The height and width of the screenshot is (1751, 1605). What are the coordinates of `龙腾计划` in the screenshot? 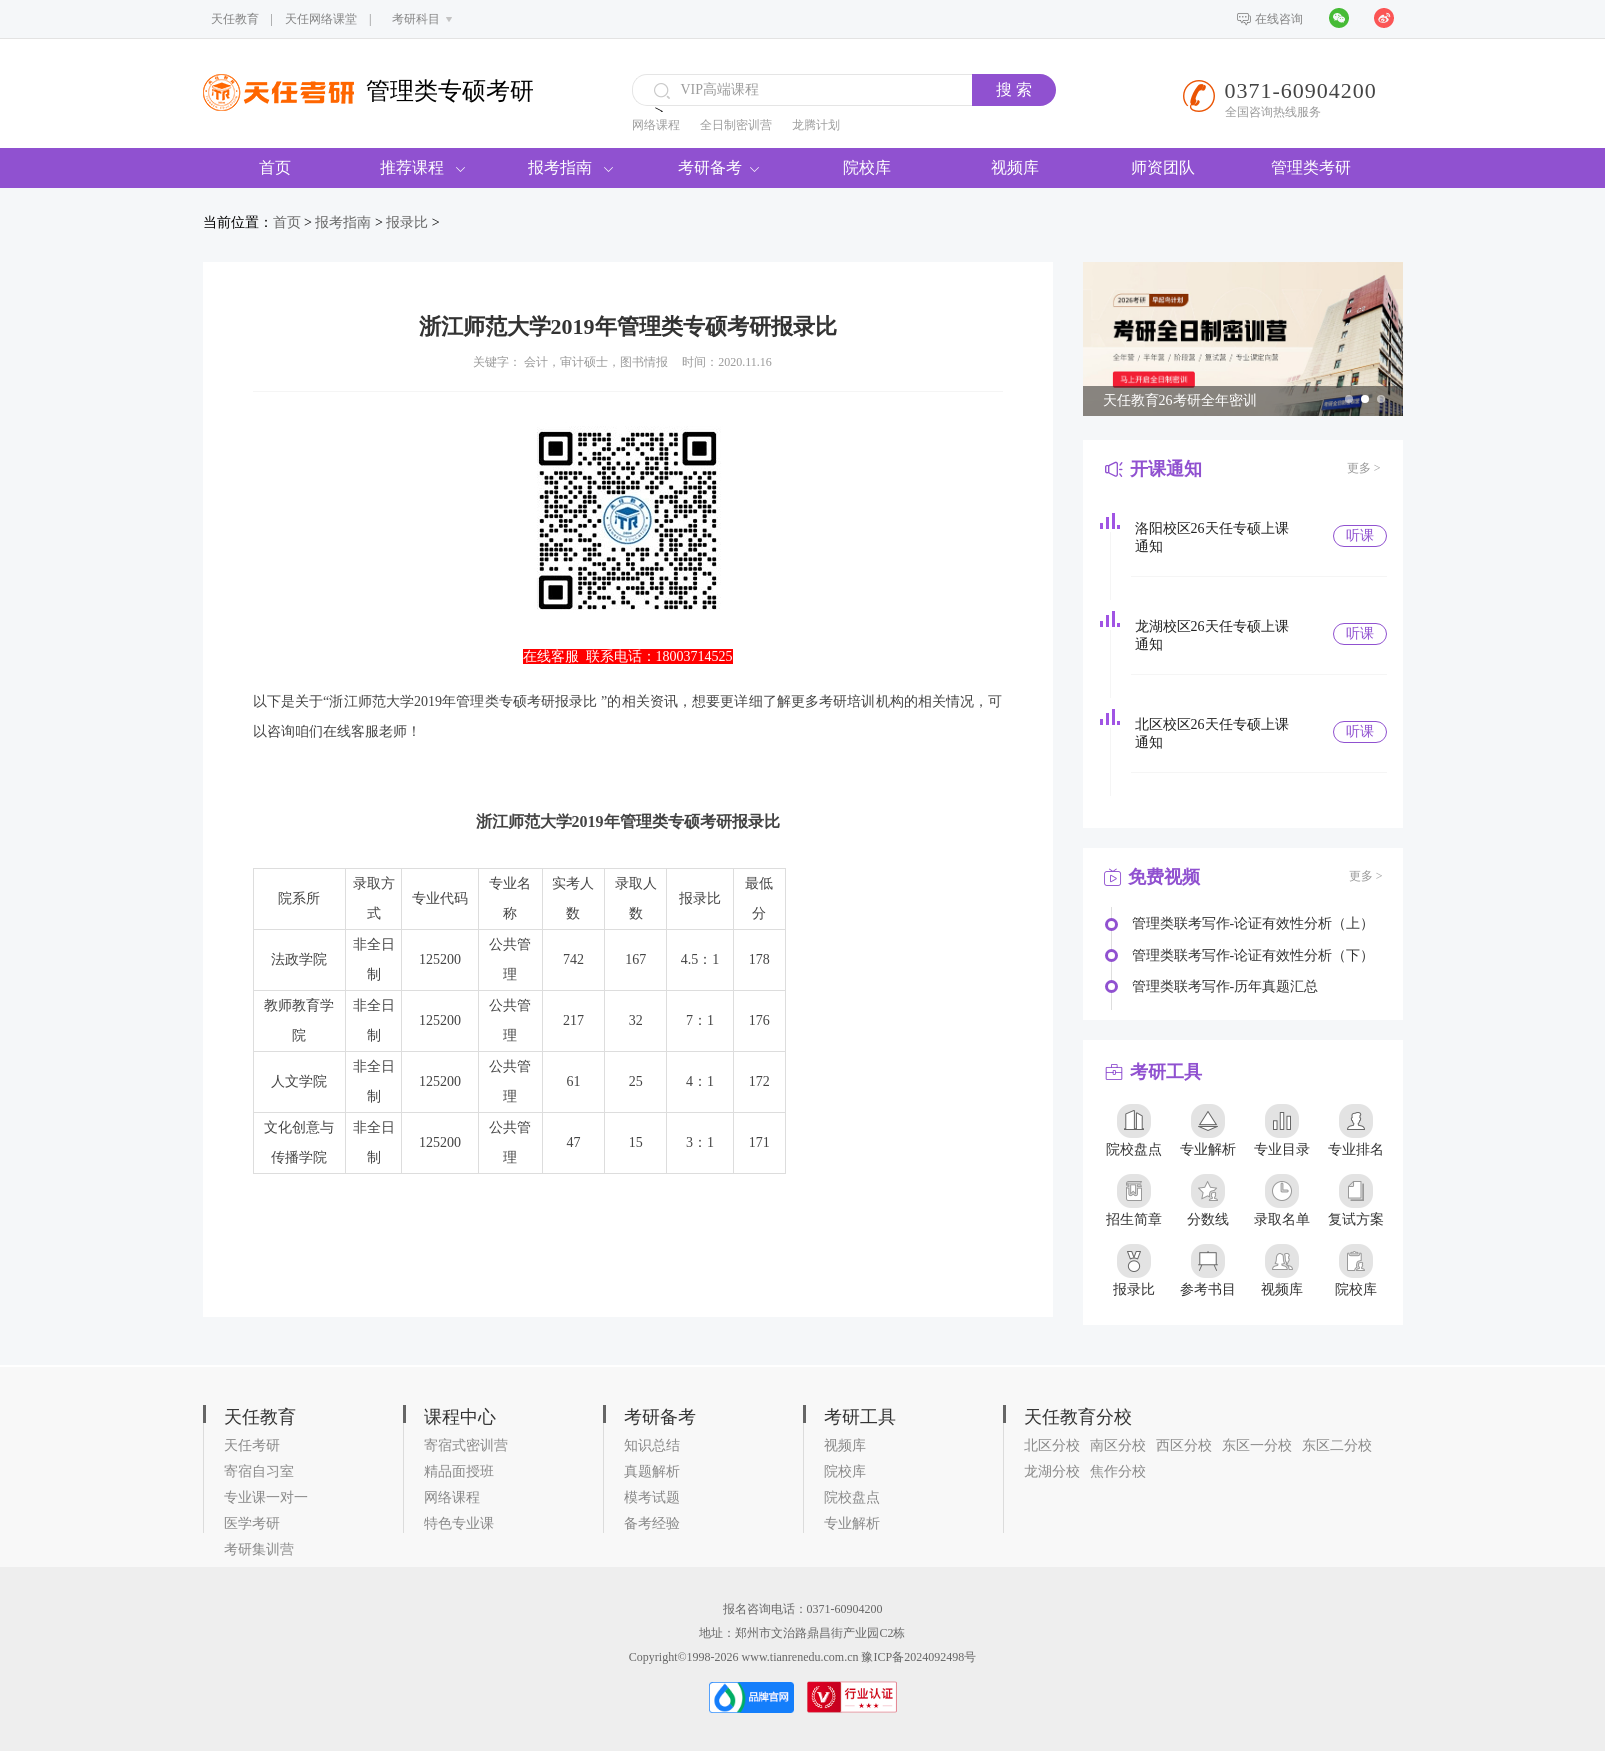 It's located at (816, 125).